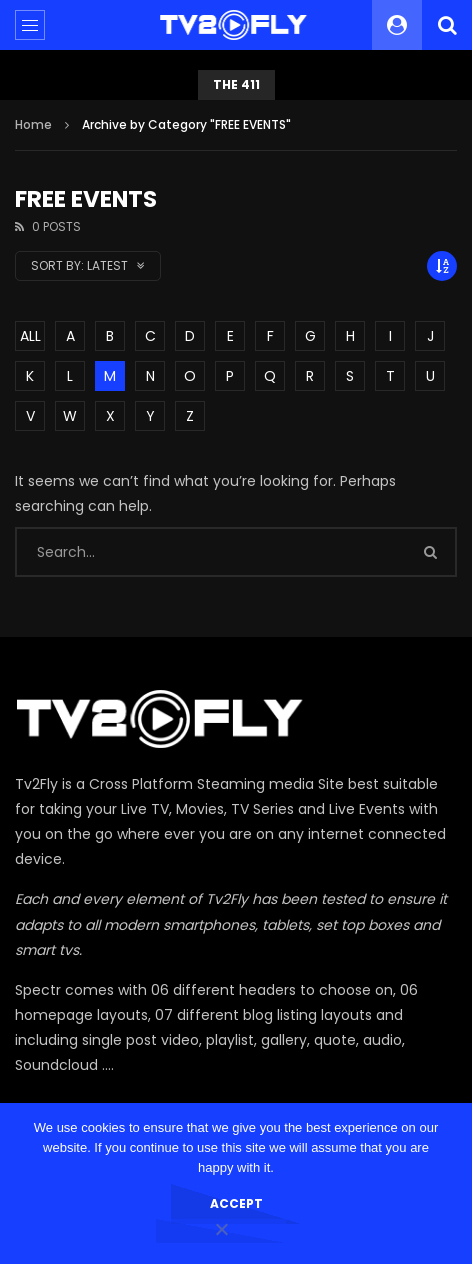 The image size is (472, 1264). Describe the element at coordinates (236, 1203) in the screenshot. I see `Accept` at that location.